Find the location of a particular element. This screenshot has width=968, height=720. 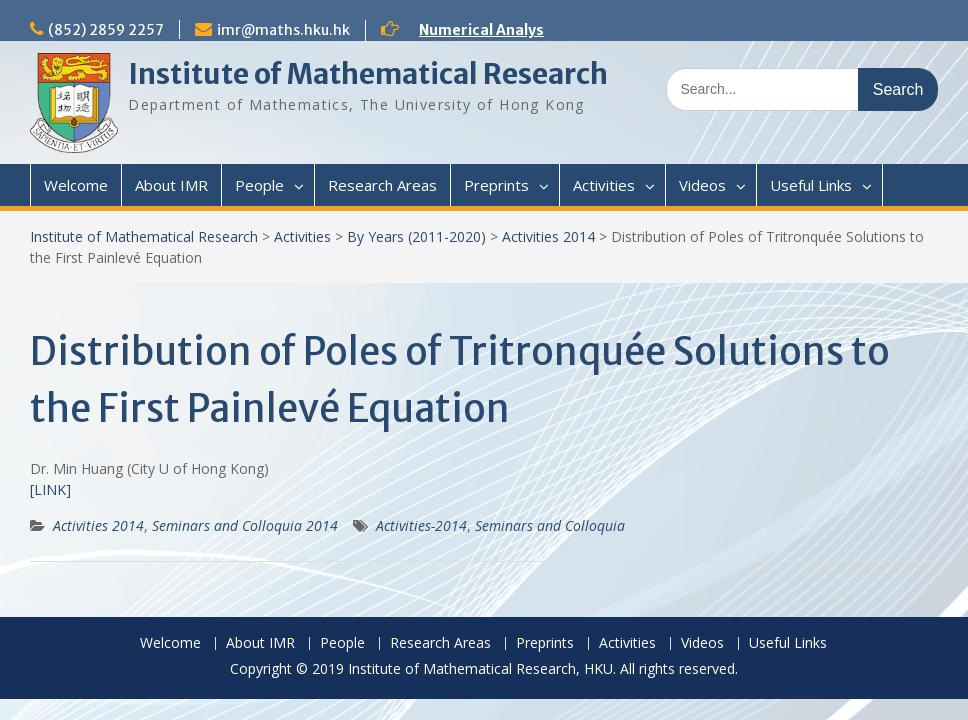

People is located at coordinates (259, 185).